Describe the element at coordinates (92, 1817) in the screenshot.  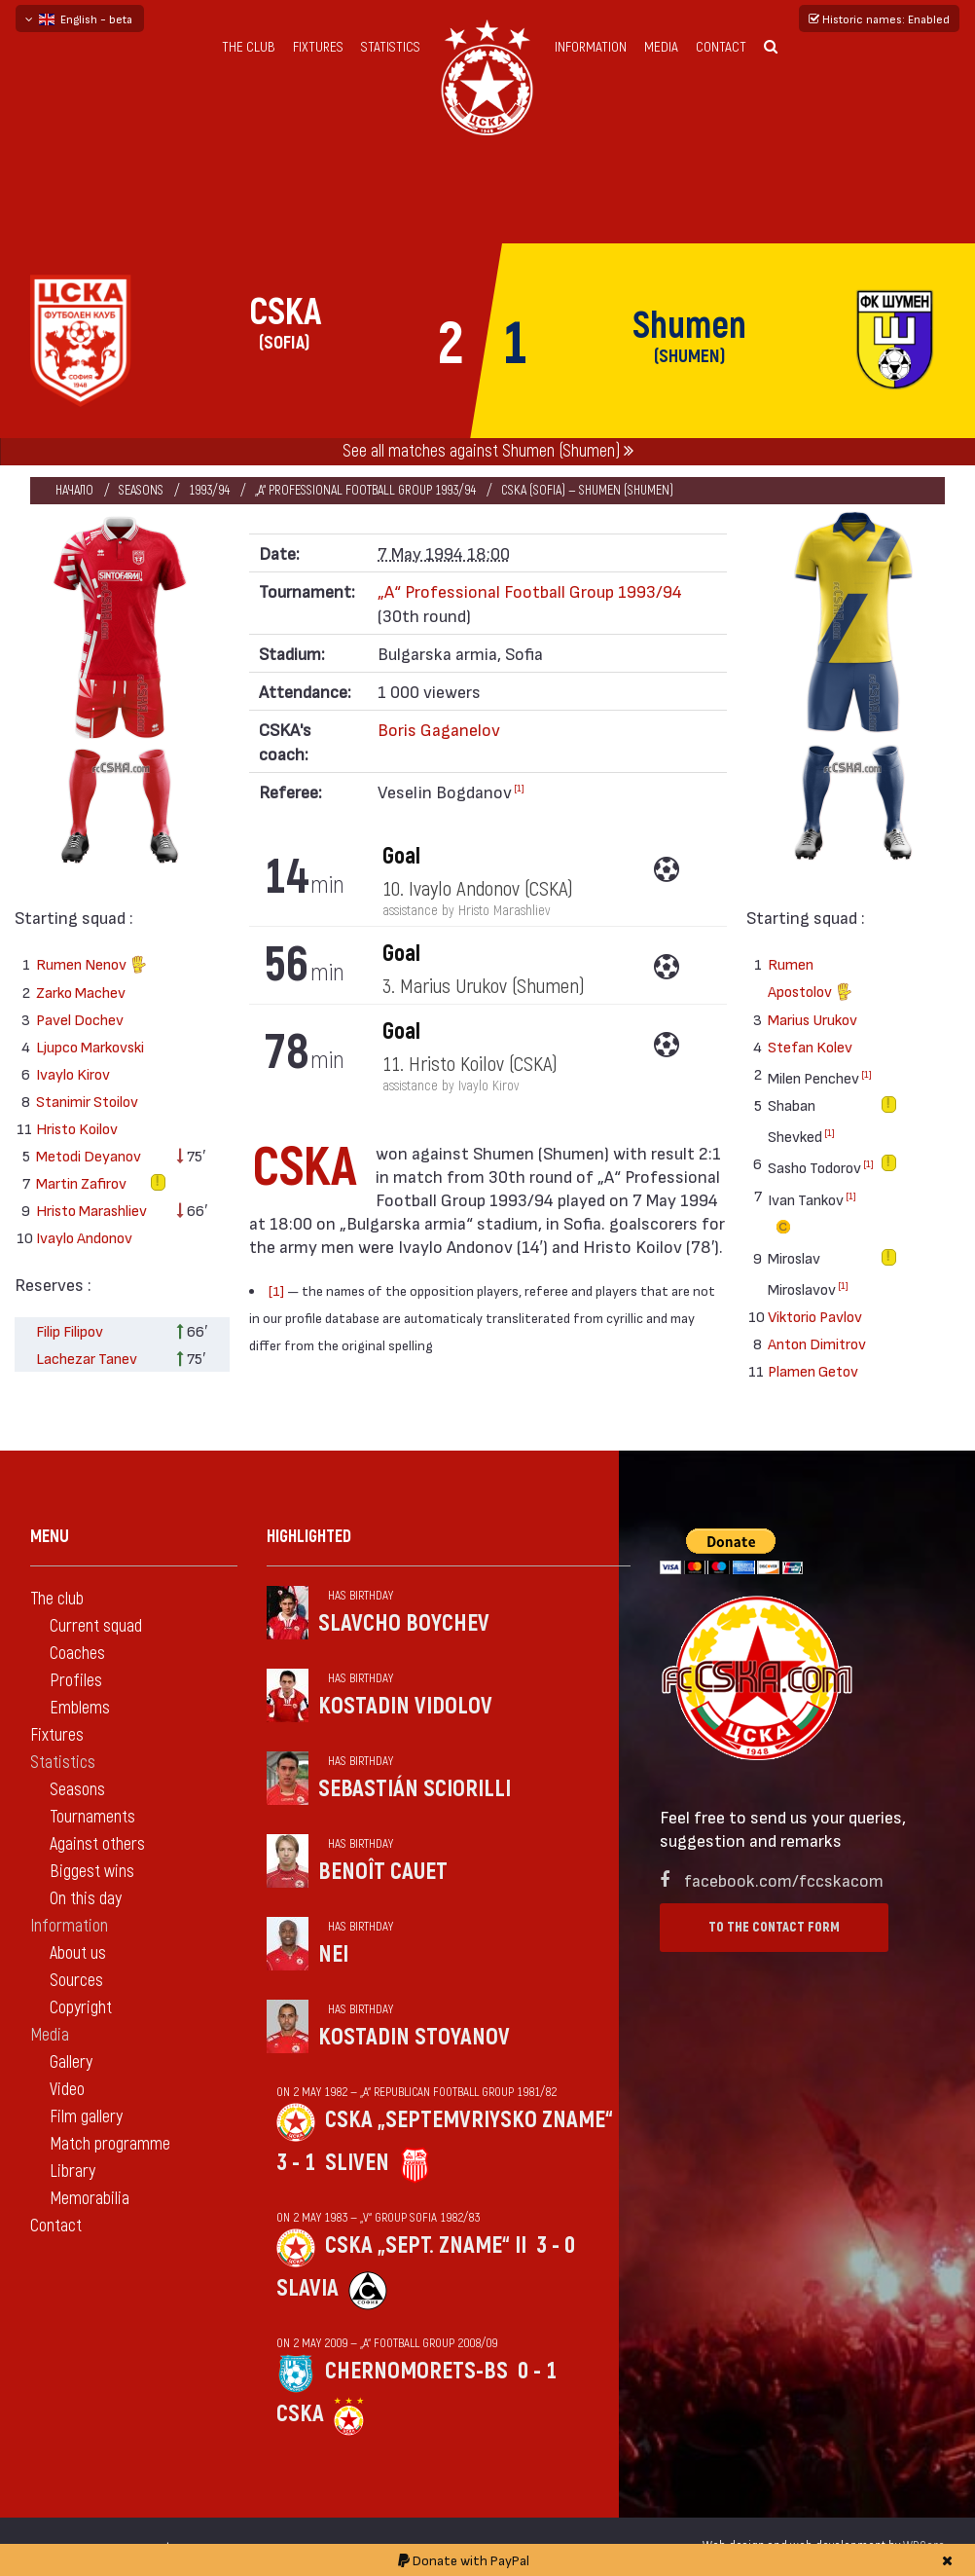
I see `Tournaments` at that location.